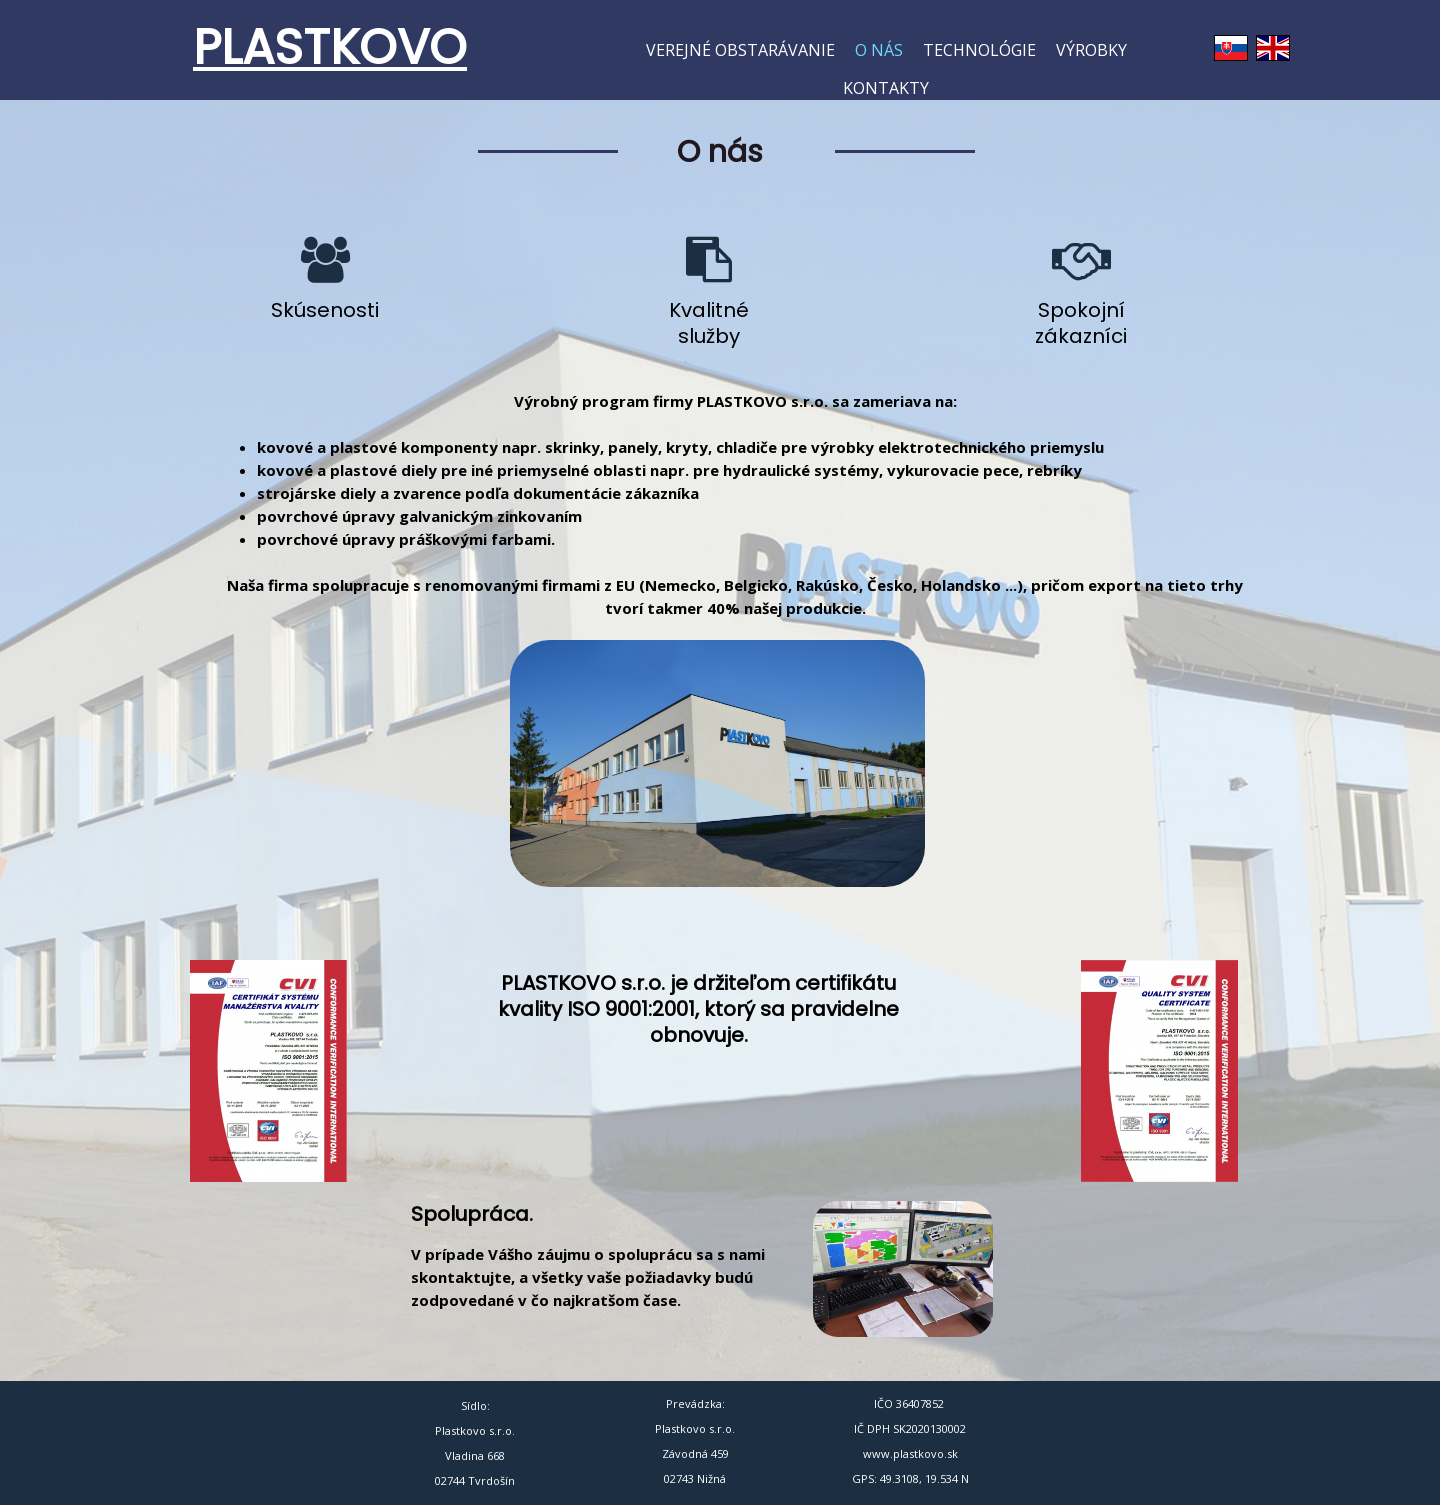 The image size is (1440, 1505). I want to click on Technológie, so click(979, 50).